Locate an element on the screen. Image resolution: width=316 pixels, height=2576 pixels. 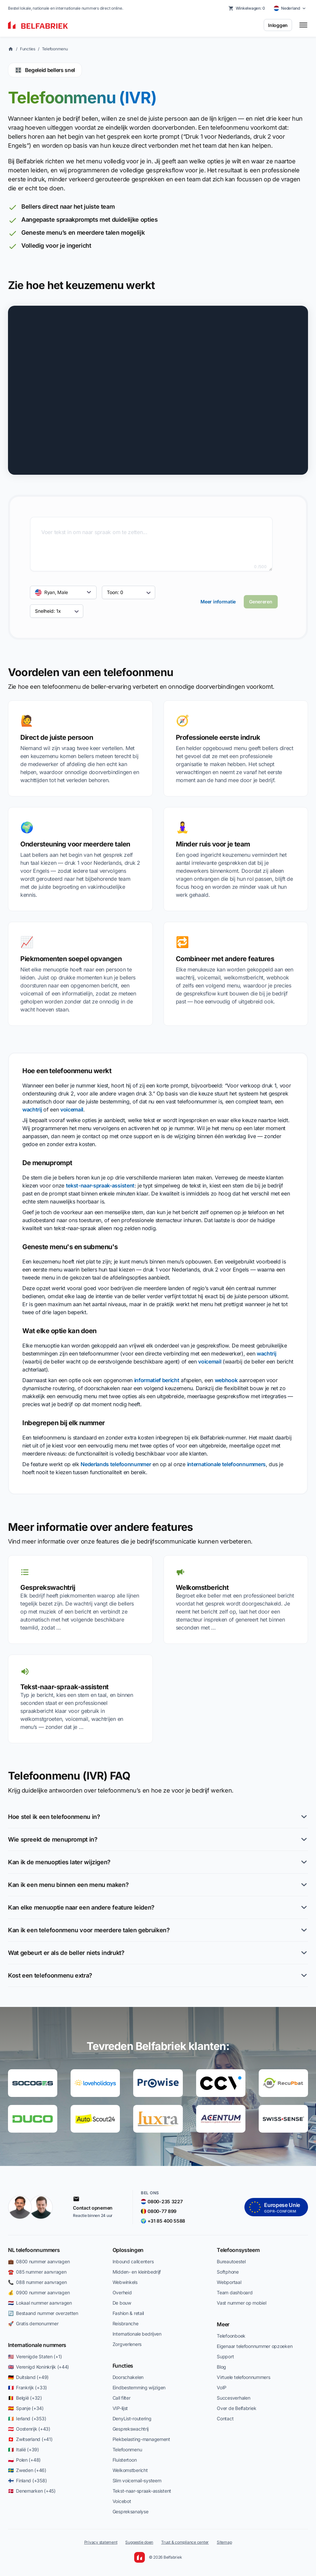
voicemail is located at coordinates (71, 1109).